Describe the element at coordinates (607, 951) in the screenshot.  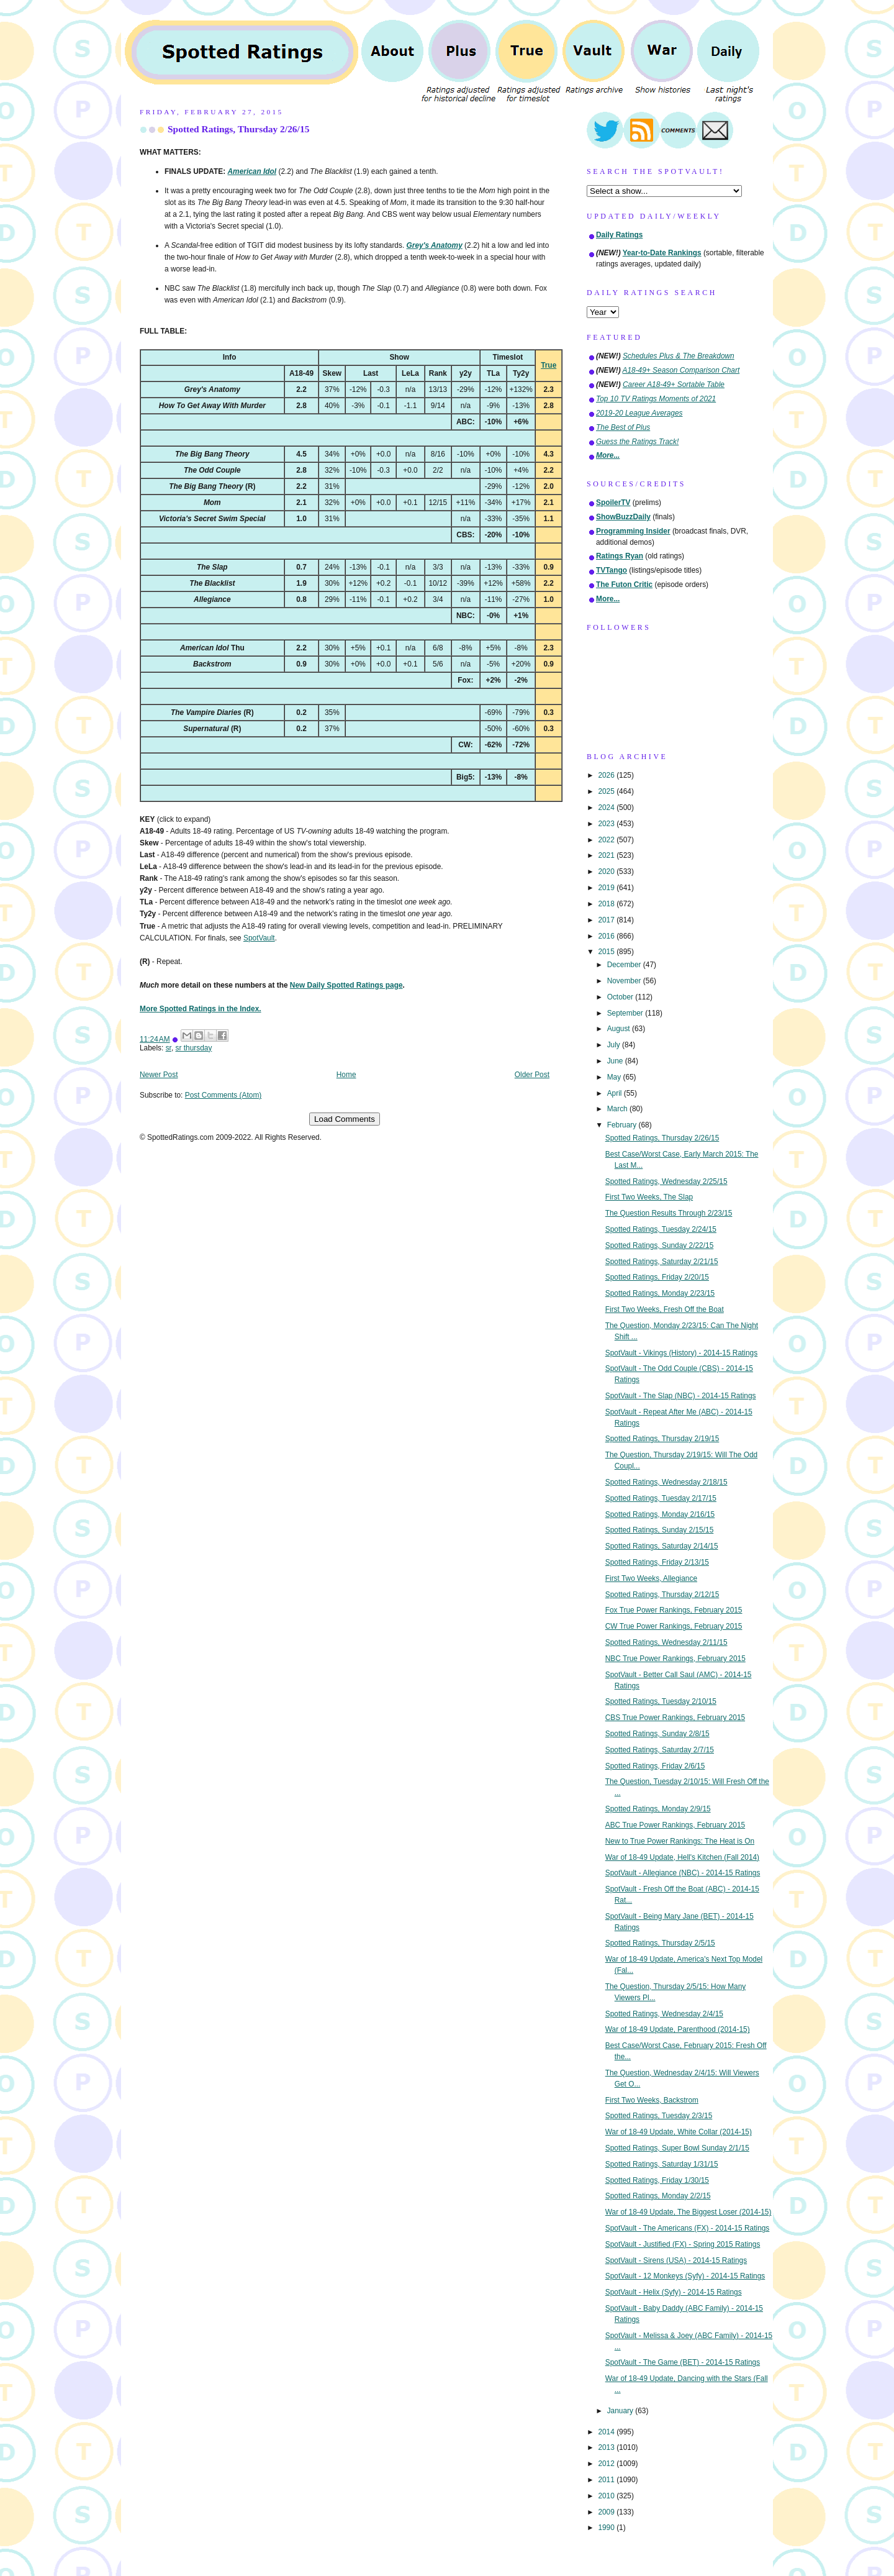
I see `2015` at that location.